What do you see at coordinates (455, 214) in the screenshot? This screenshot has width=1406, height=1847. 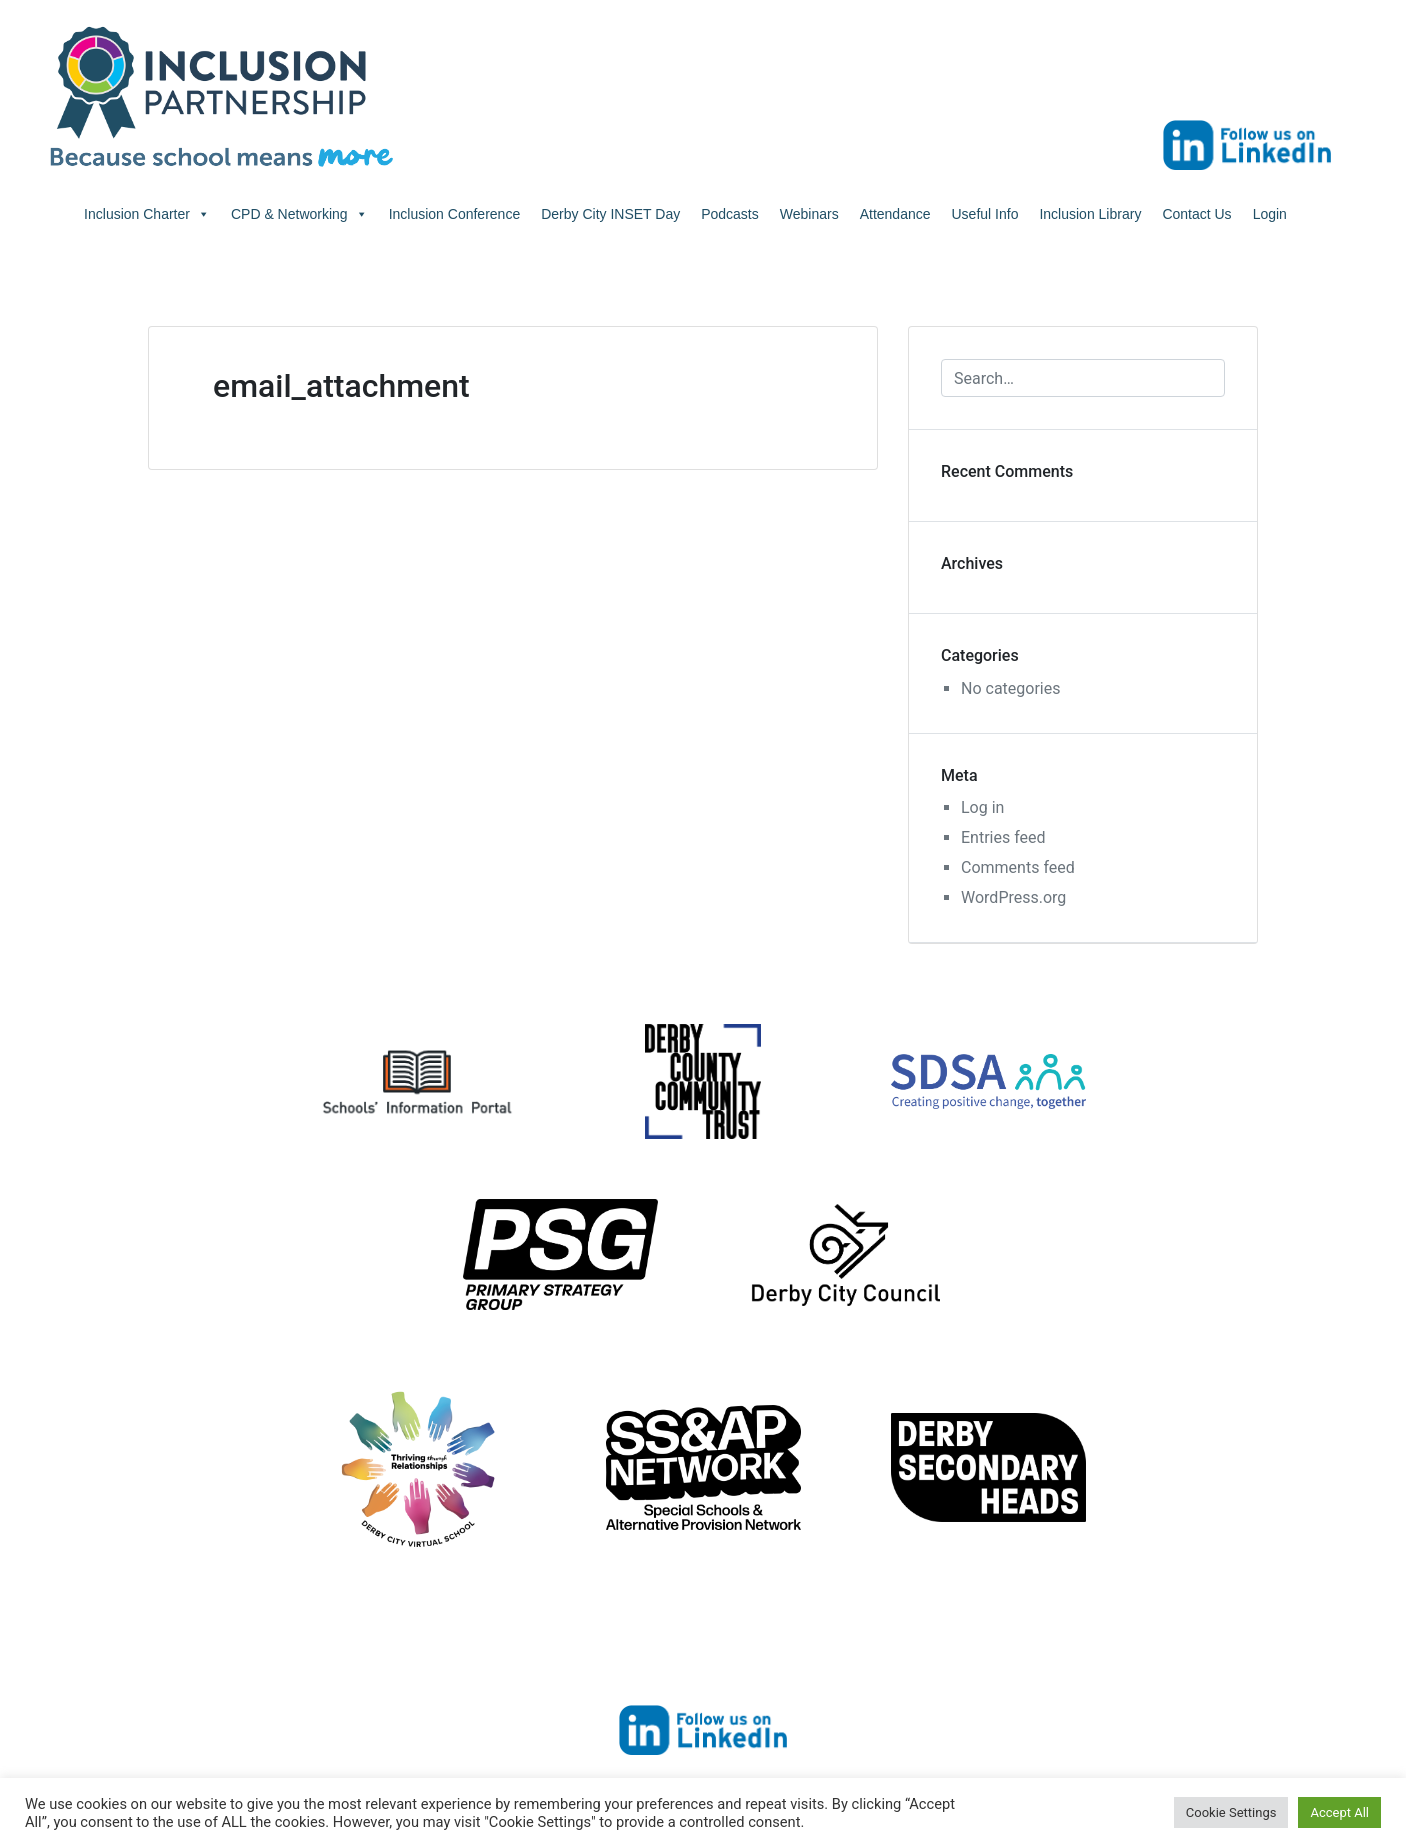 I see `Inclusion Conference` at bounding box center [455, 214].